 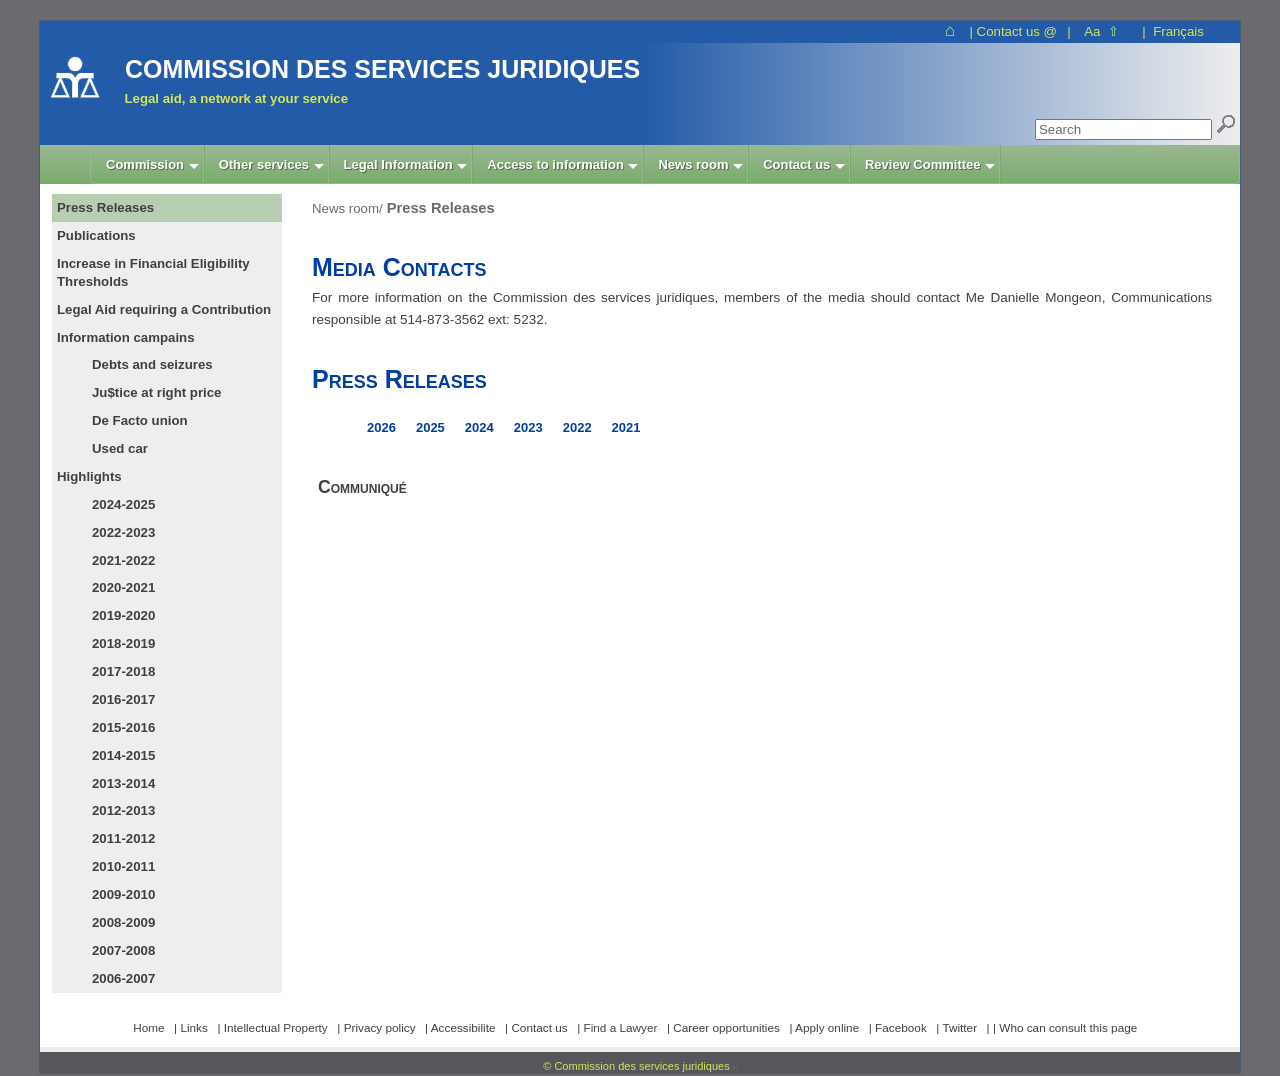 I want to click on 2006-2007, so click(x=123, y=978).